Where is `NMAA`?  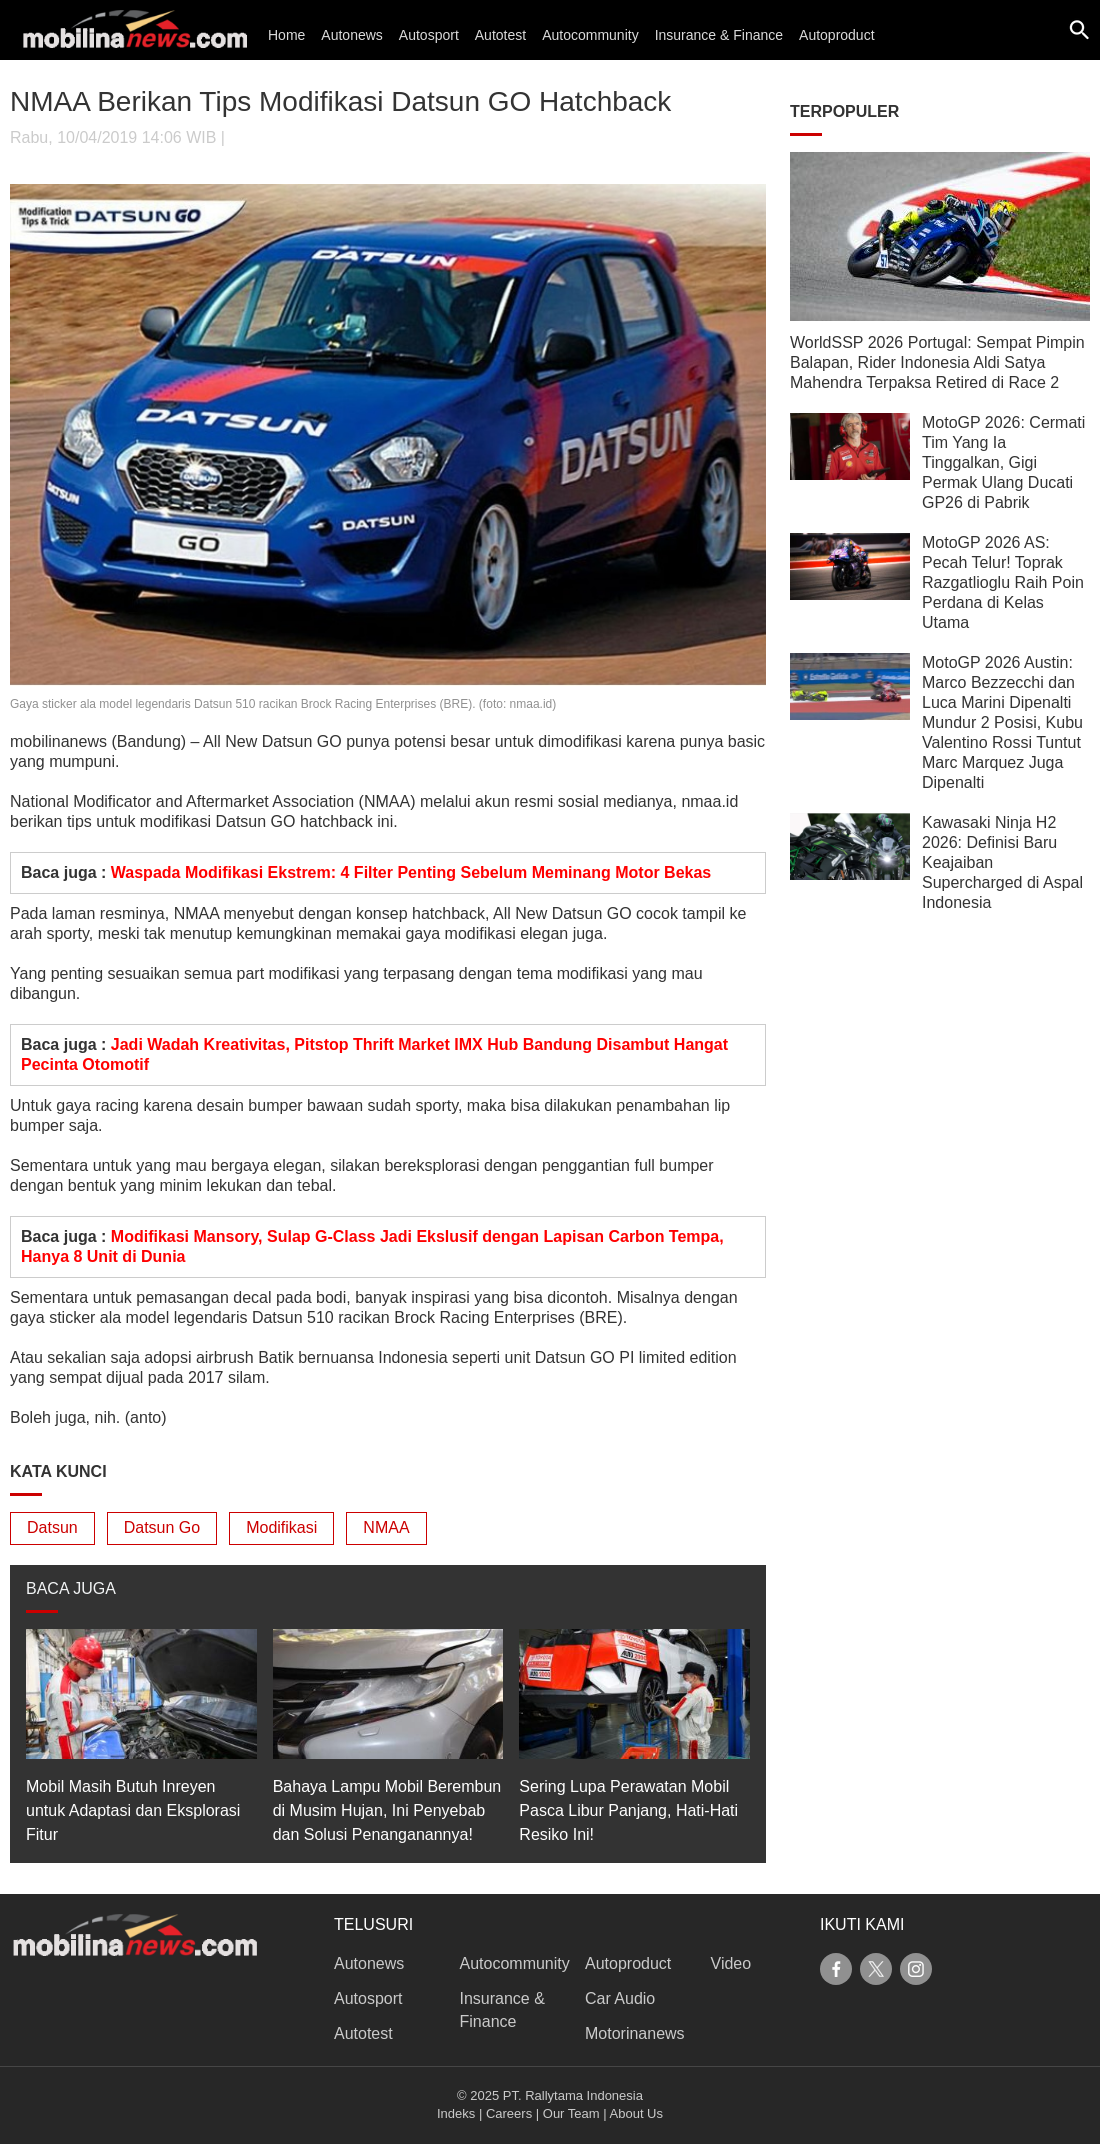
NMAA is located at coordinates (386, 1527).